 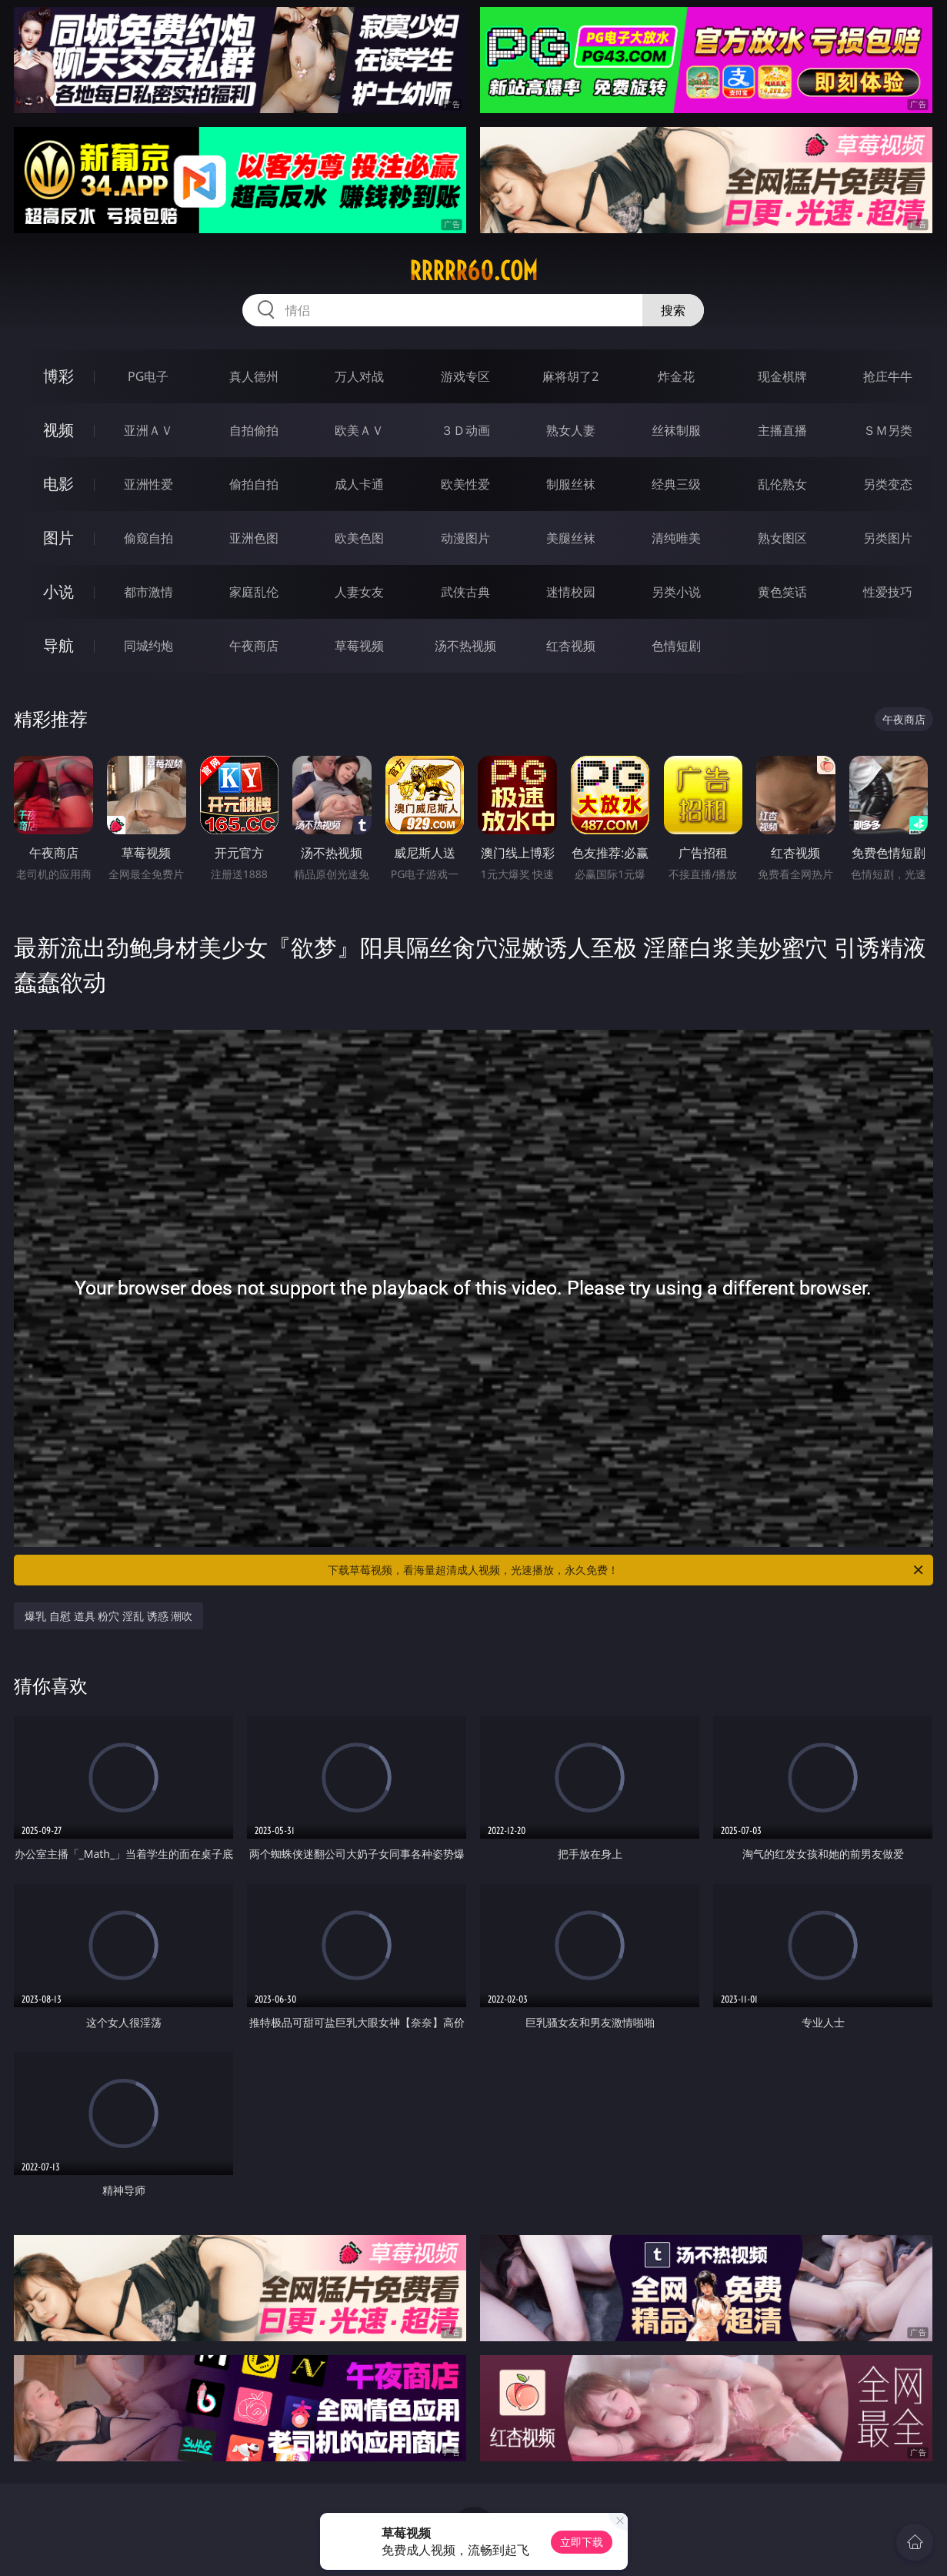 What do you see at coordinates (887, 430) in the screenshot?
I see `ＳＭ另类` at bounding box center [887, 430].